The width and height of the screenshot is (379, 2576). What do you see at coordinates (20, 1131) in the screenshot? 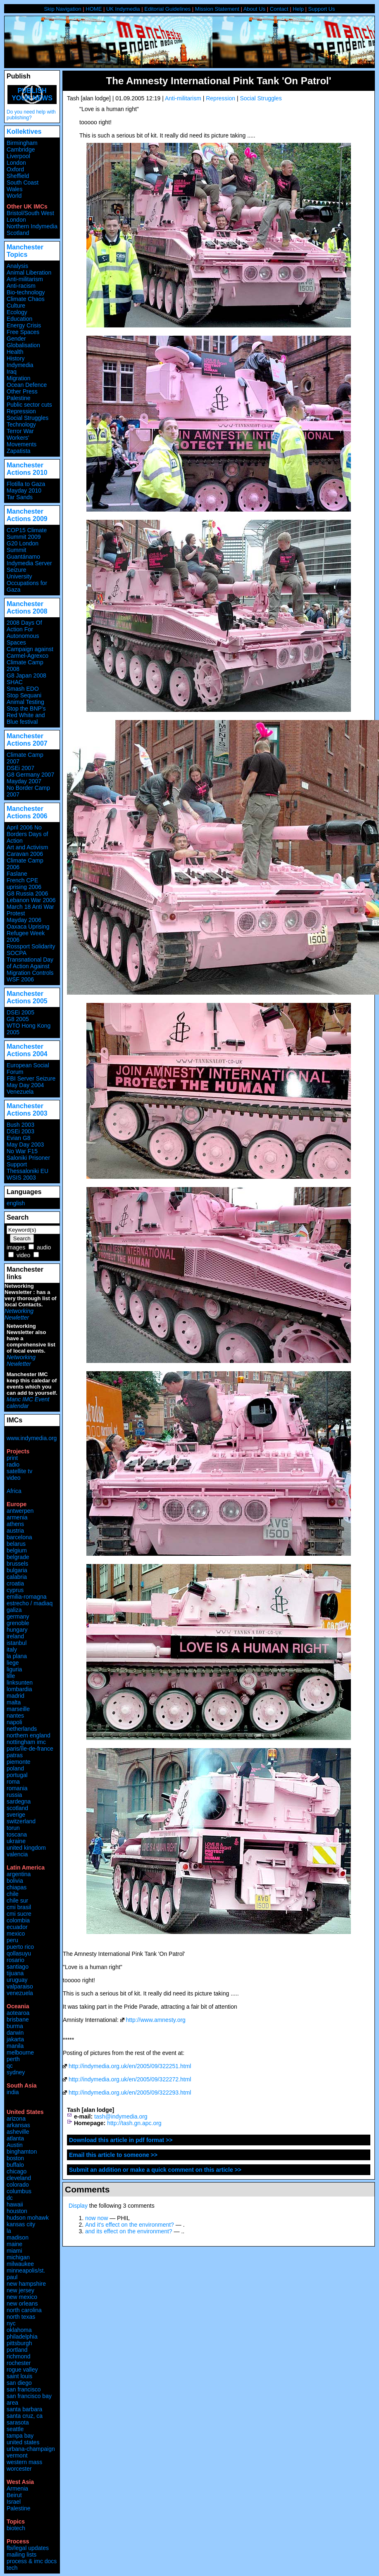
I see `DSEi 2003` at bounding box center [20, 1131].